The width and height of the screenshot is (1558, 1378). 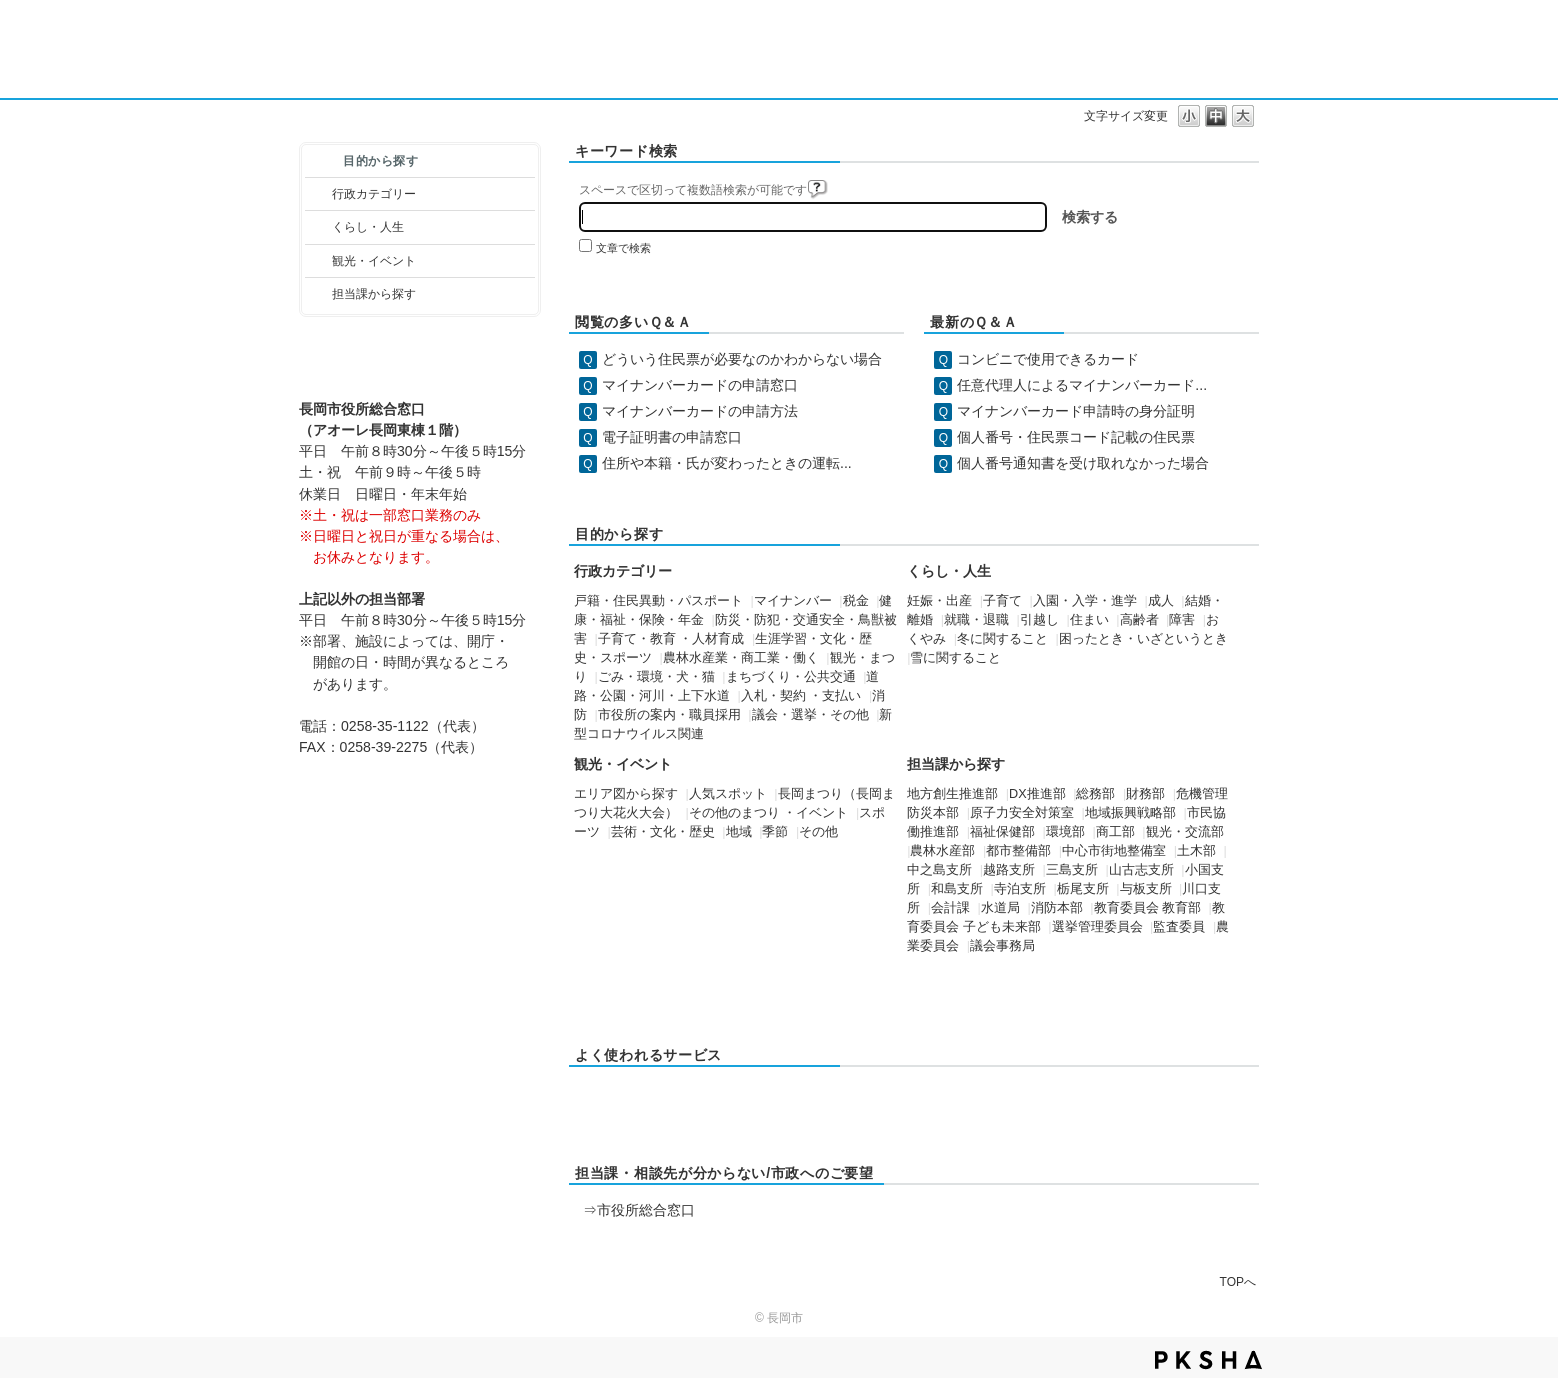 I want to click on くらし・人生, so click(x=368, y=227).